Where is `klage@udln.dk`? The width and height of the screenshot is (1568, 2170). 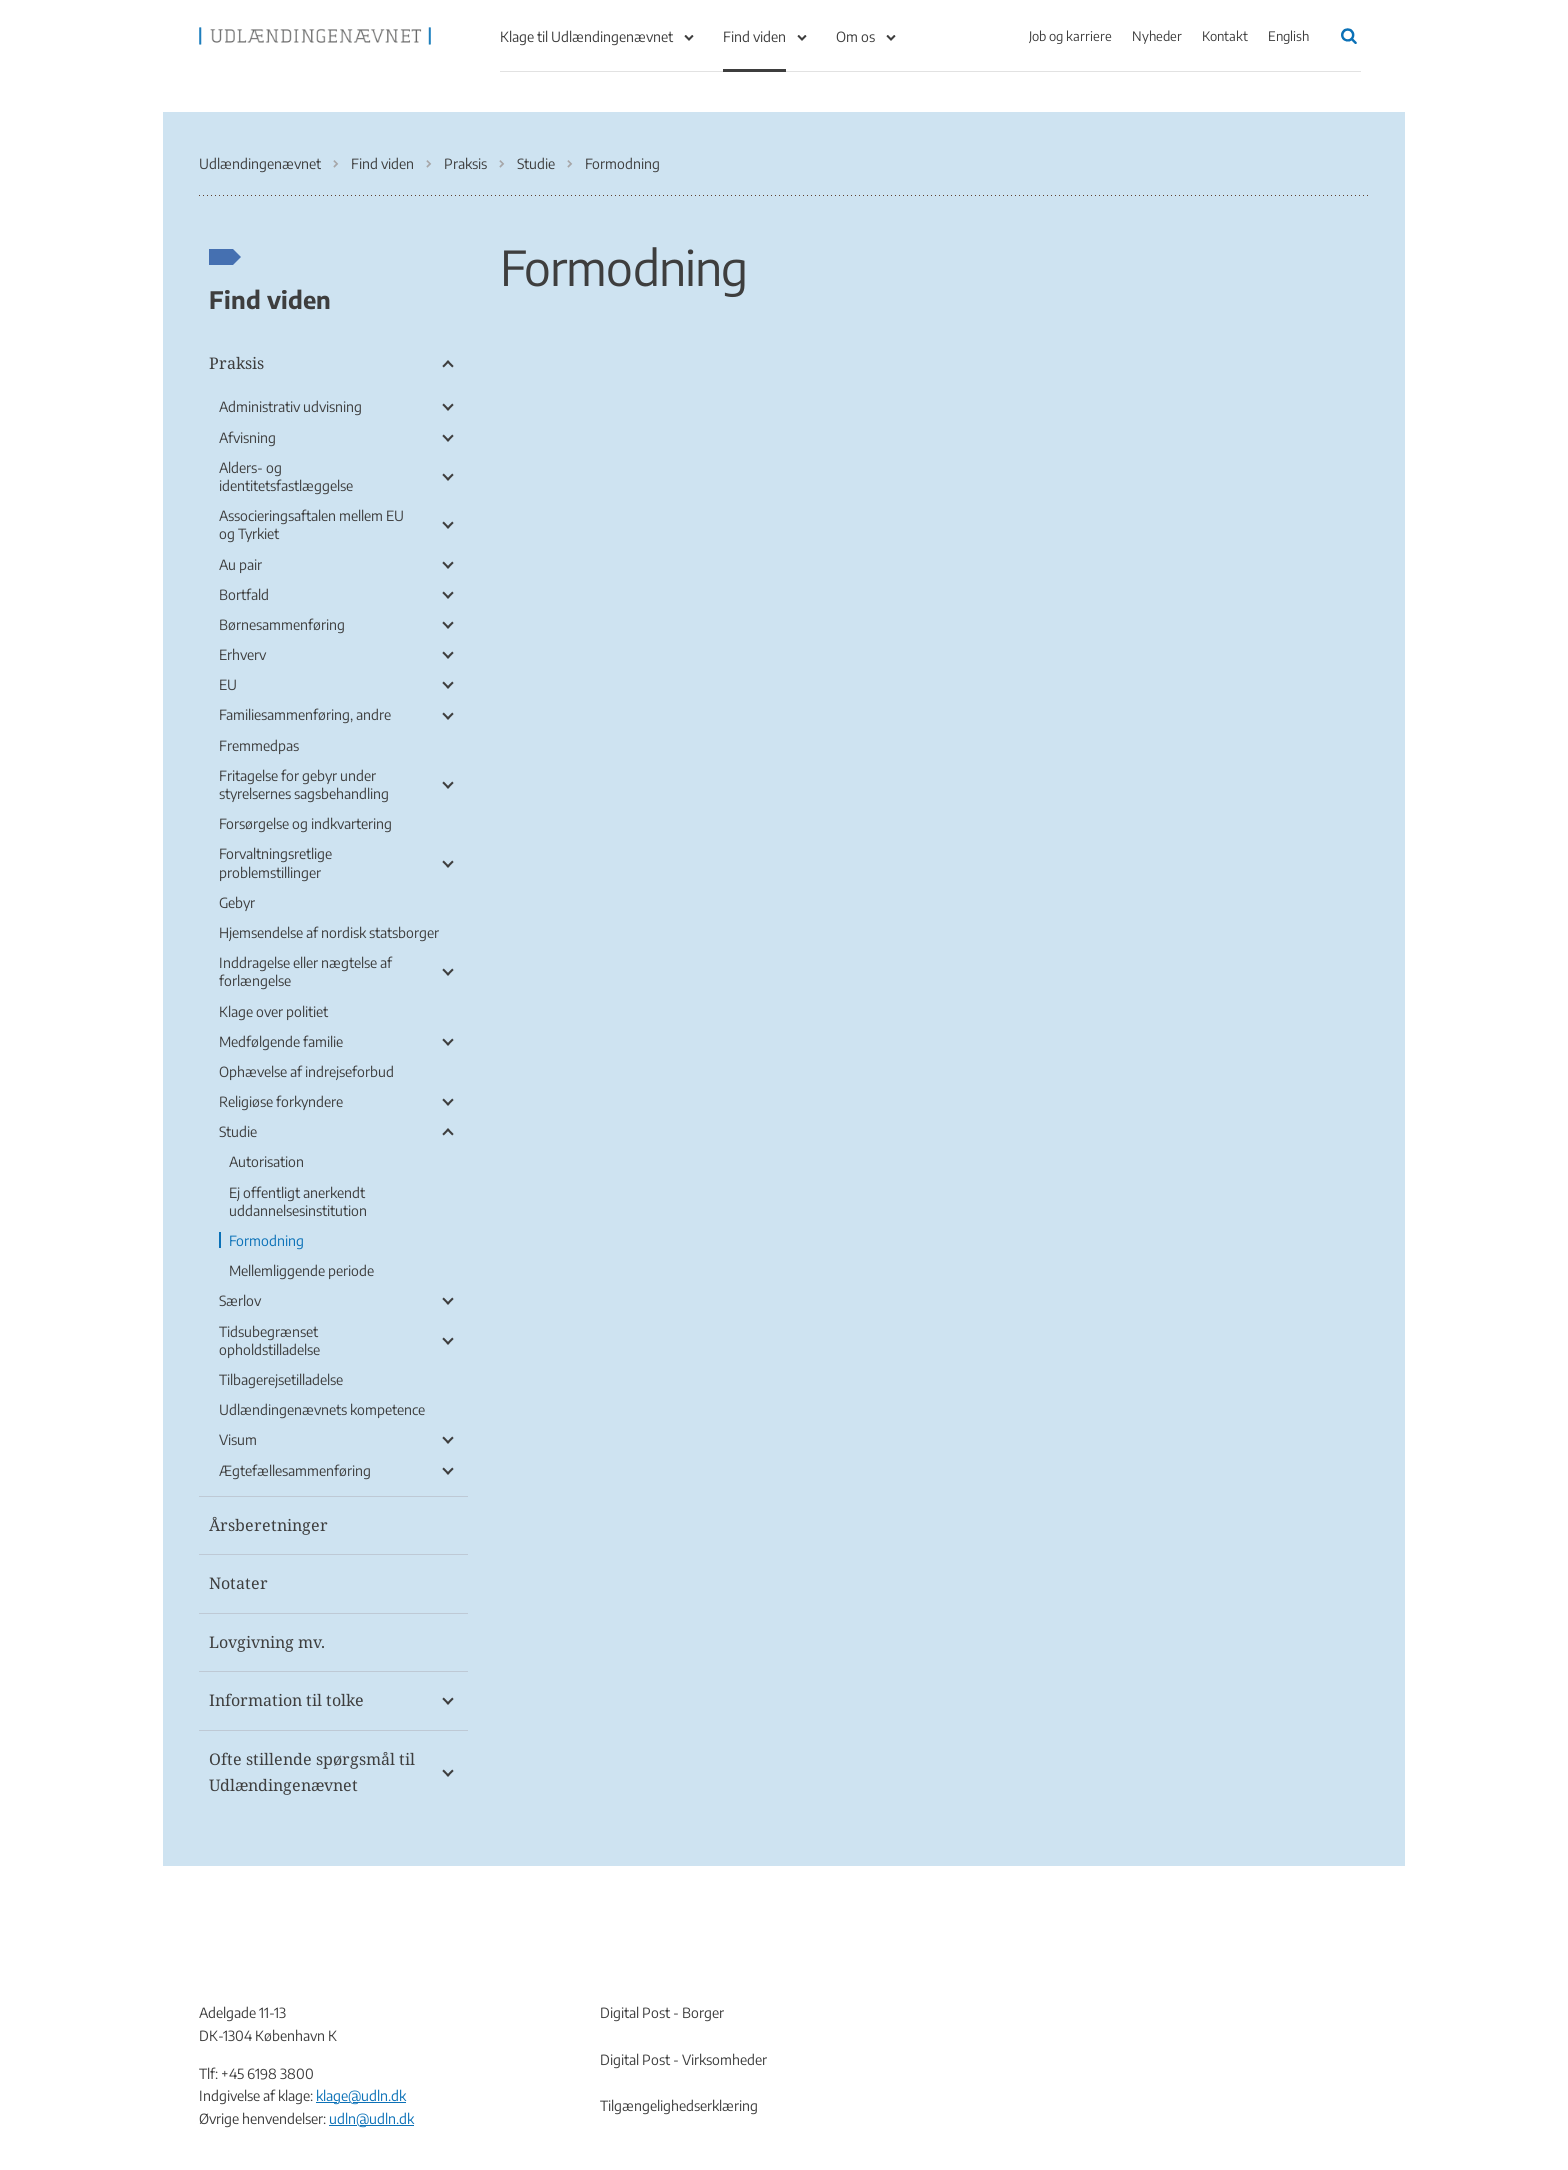 klage@udln.dk is located at coordinates (361, 2095).